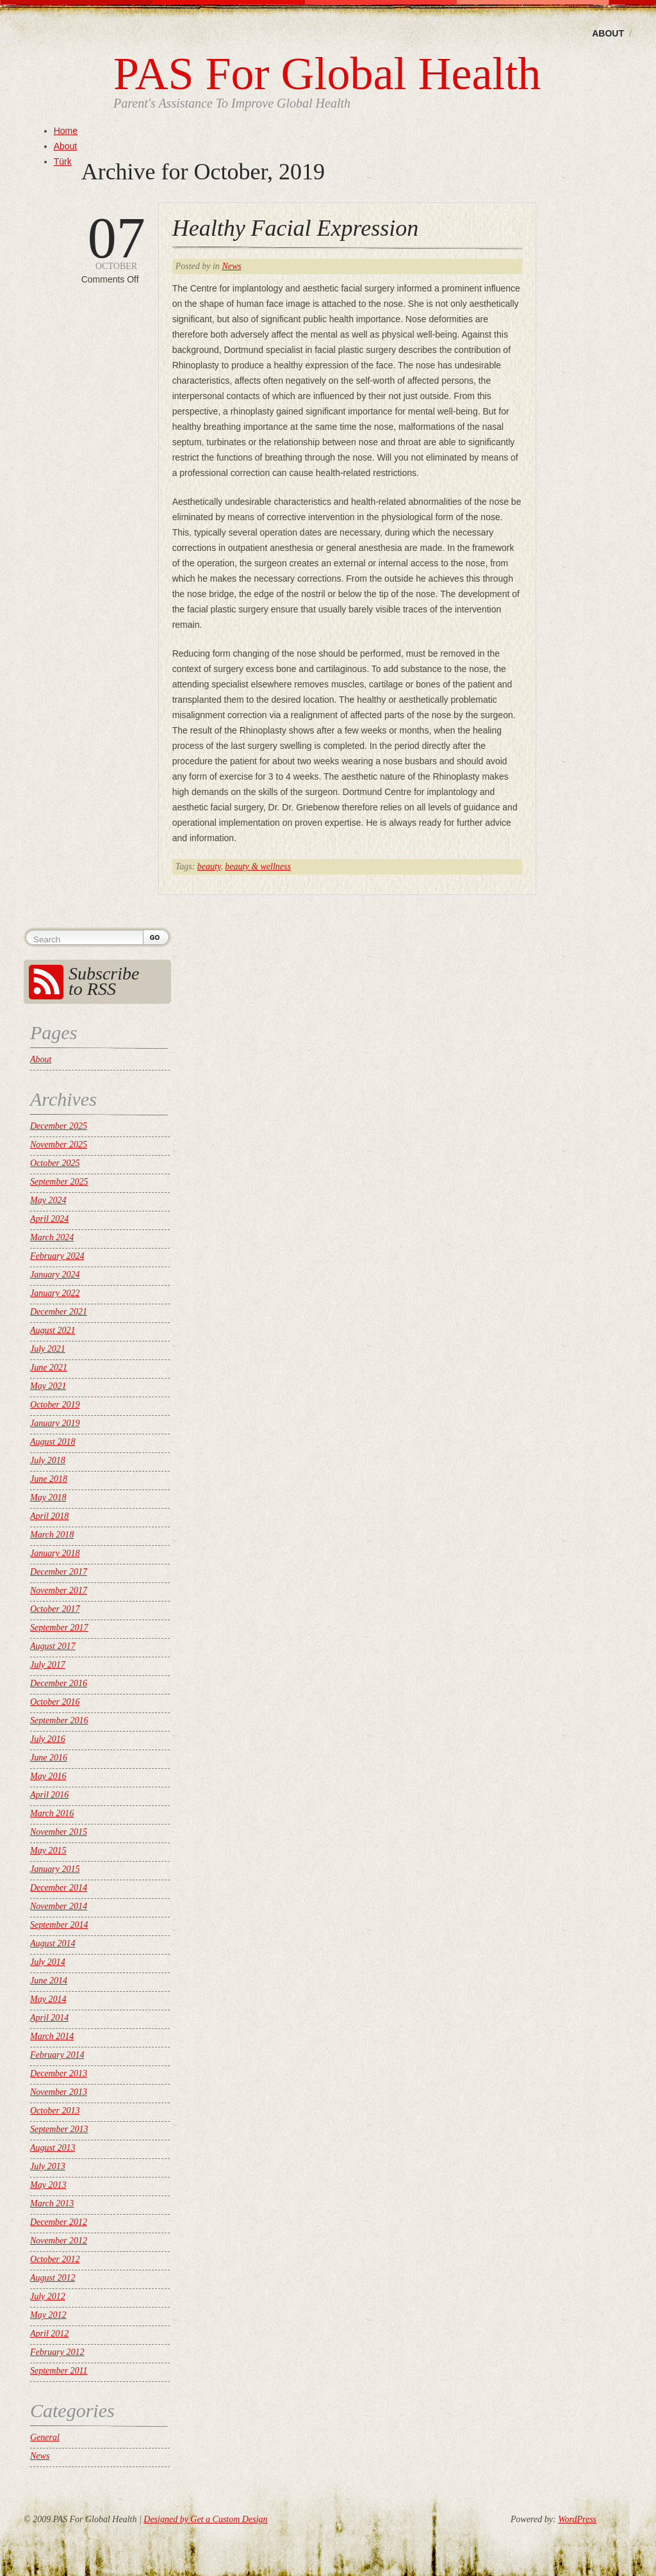 Image resolution: width=656 pixels, height=2576 pixels. What do you see at coordinates (52, 1534) in the screenshot?
I see `March 2018` at bounding box center [52, 1534].